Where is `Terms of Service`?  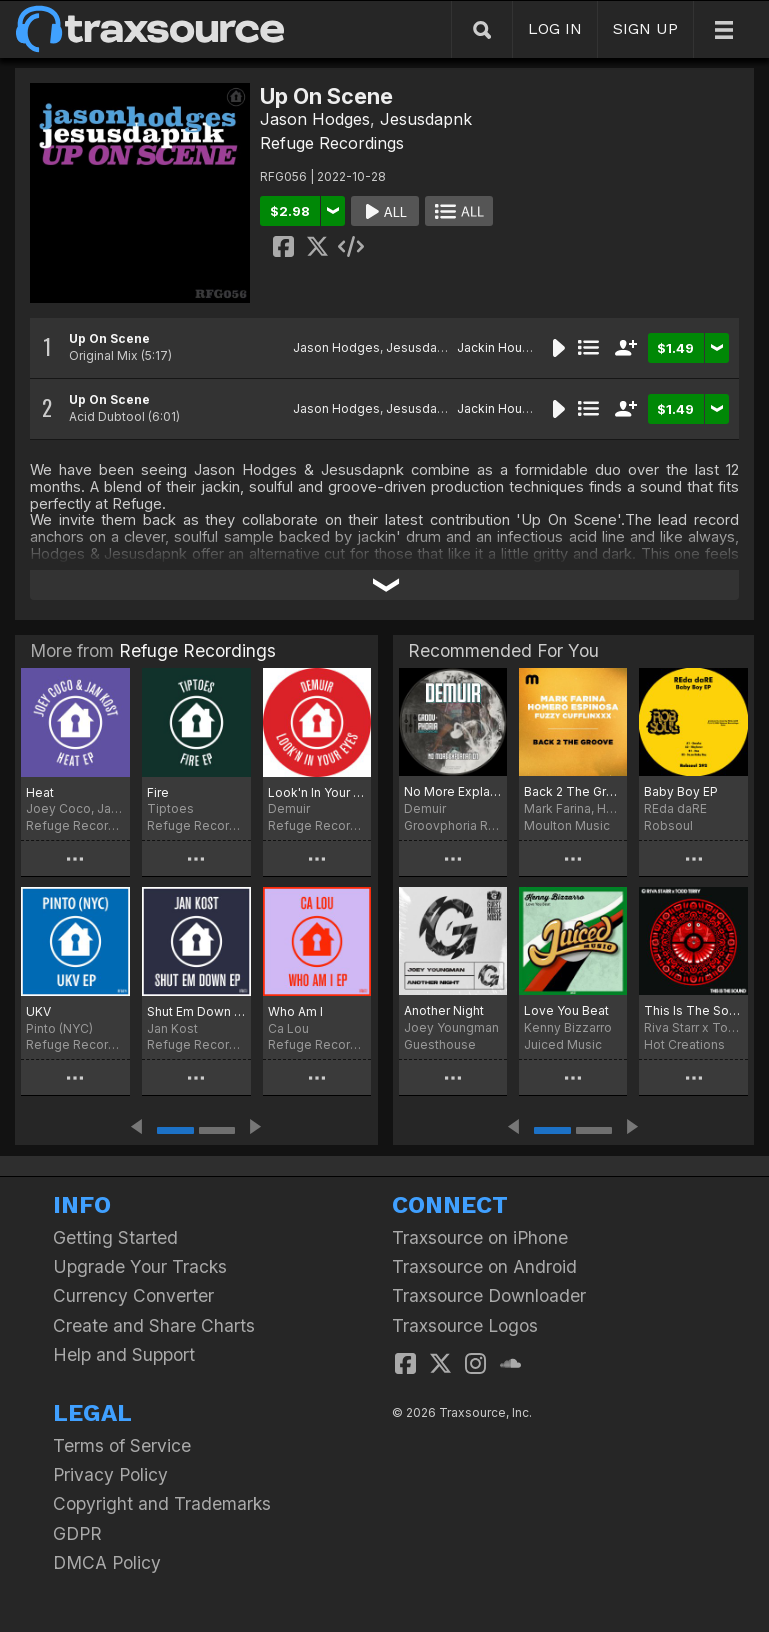
Terms of Service is located at coordinates (122, 1445).